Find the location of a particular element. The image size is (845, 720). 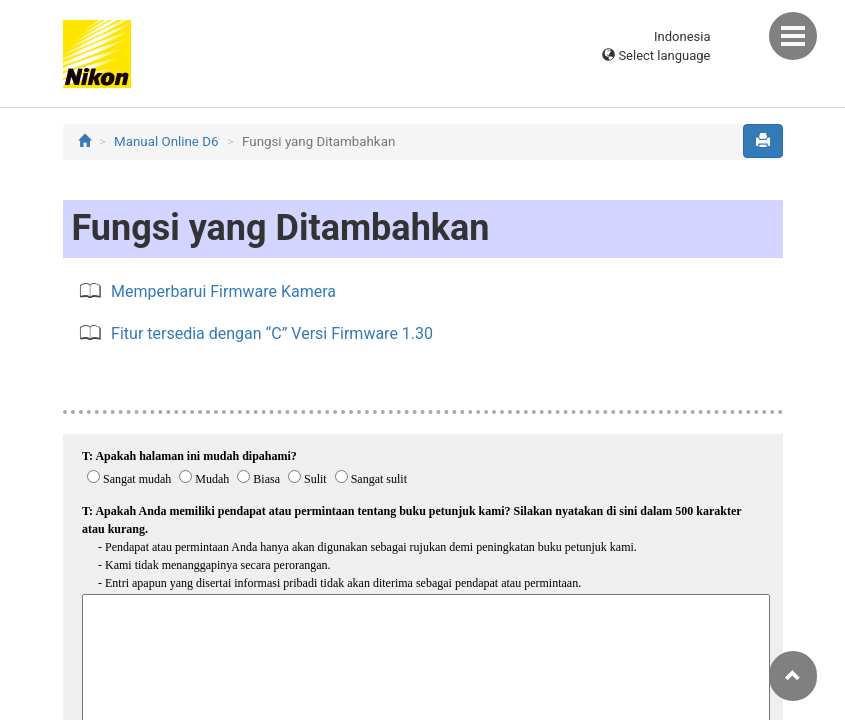

Manual Online D6 is located at coordinates (166, 141).